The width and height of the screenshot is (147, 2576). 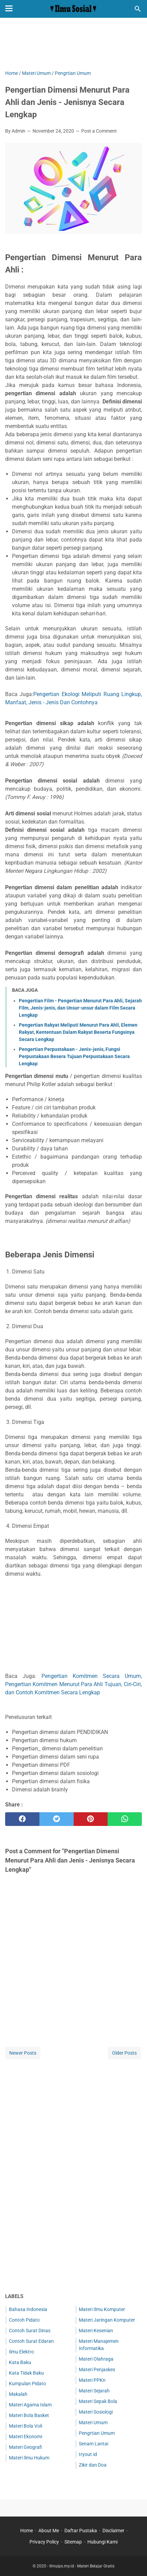 What do you see at coordinates (21, 2351) in the screenshot?
I see `Ilmu Elektro` at bounding box center [21, 2351].